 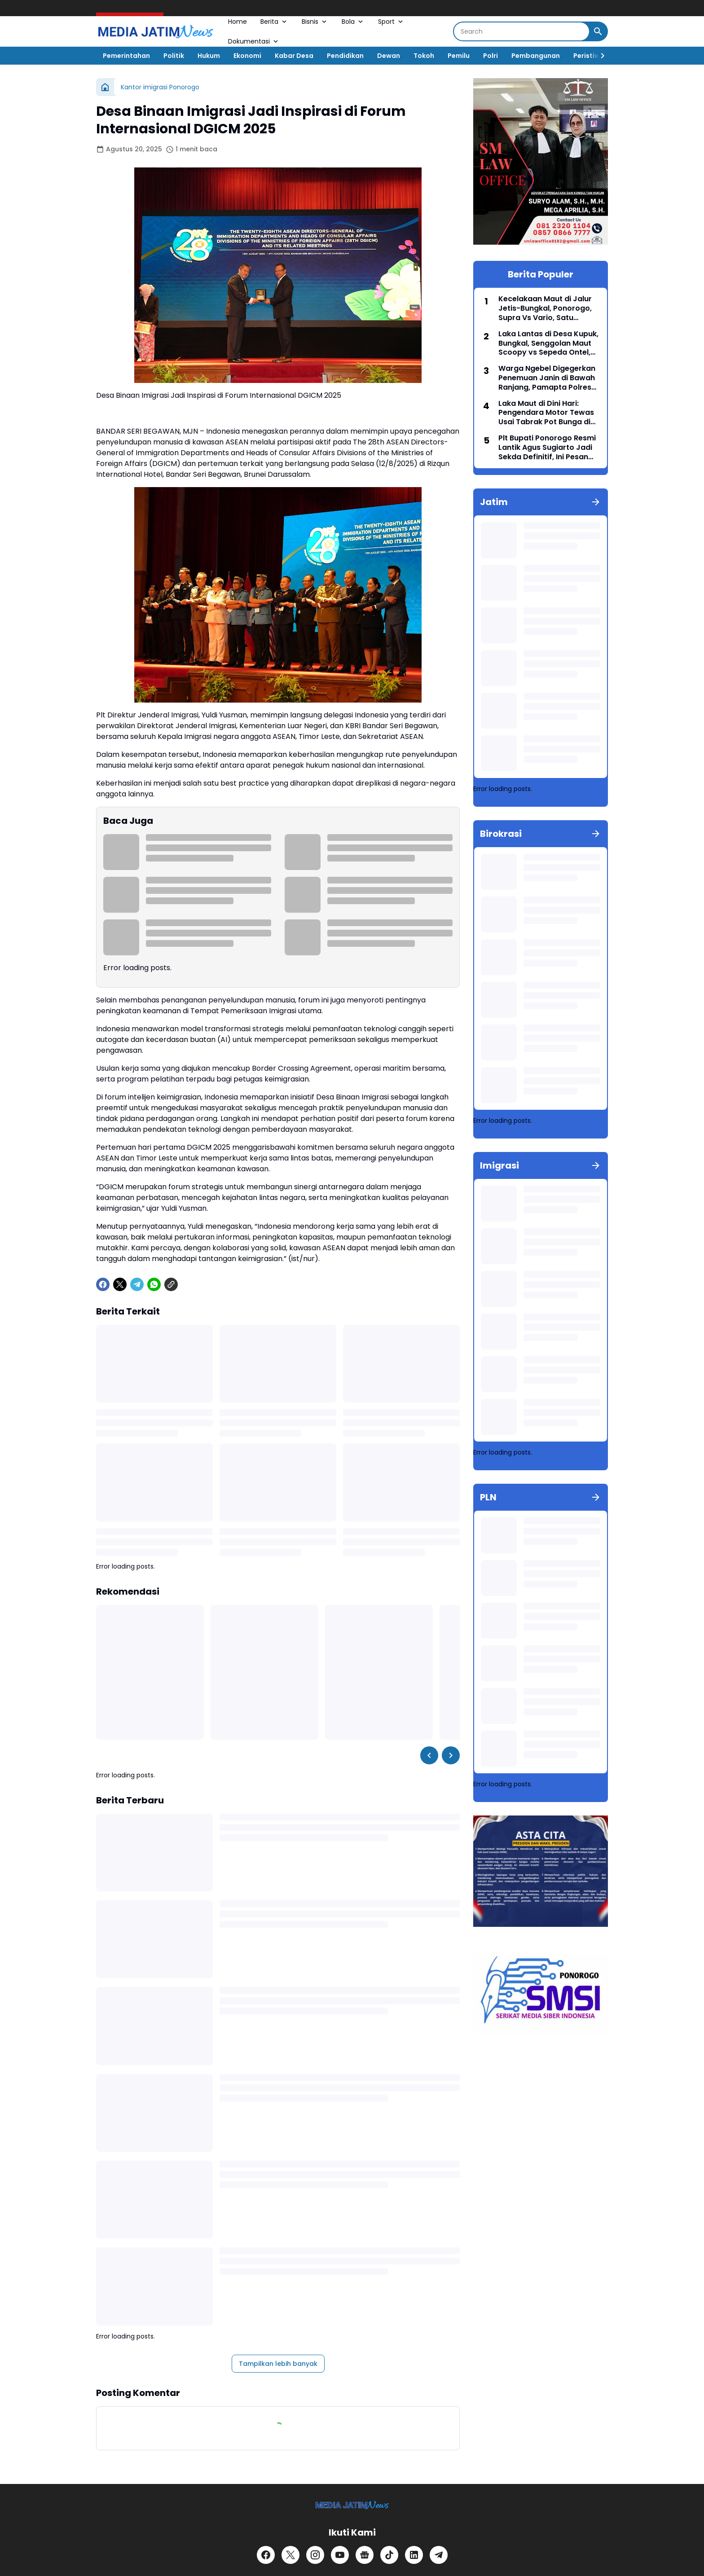 What do you see at coordinates (388, 55) in the screenshot?
I see `Dewan` at bounding box center [388, 55].